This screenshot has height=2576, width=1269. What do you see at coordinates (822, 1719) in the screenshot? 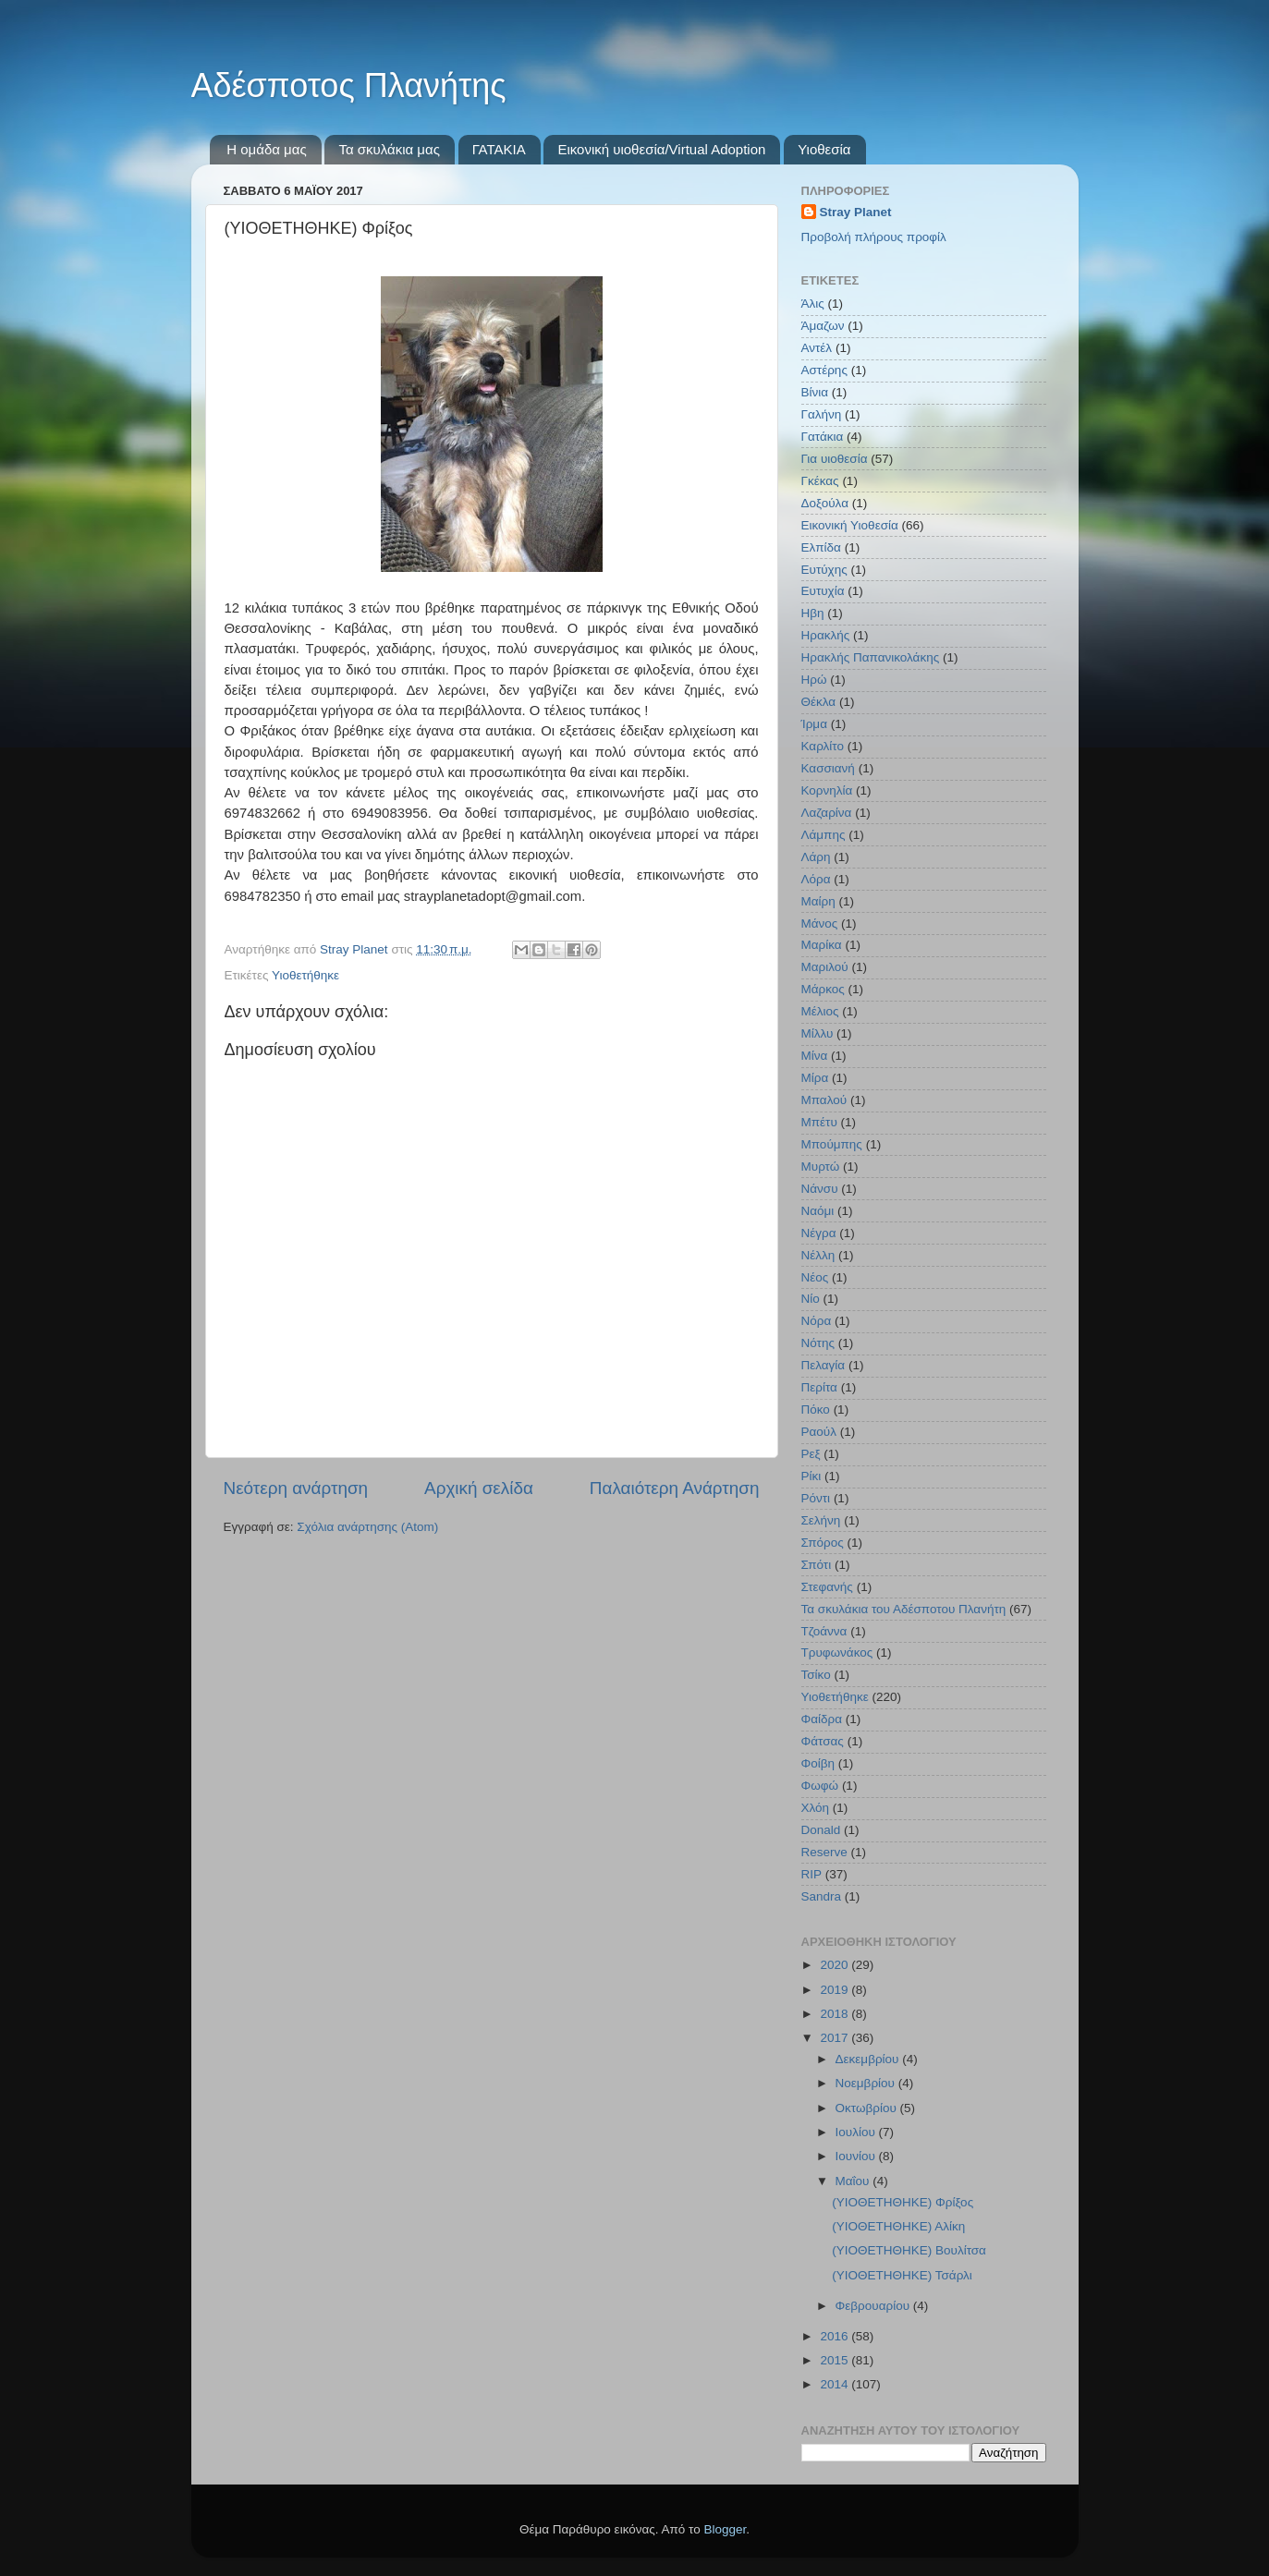
I see `Φαίδρα` at bounding box center [822, 1719].